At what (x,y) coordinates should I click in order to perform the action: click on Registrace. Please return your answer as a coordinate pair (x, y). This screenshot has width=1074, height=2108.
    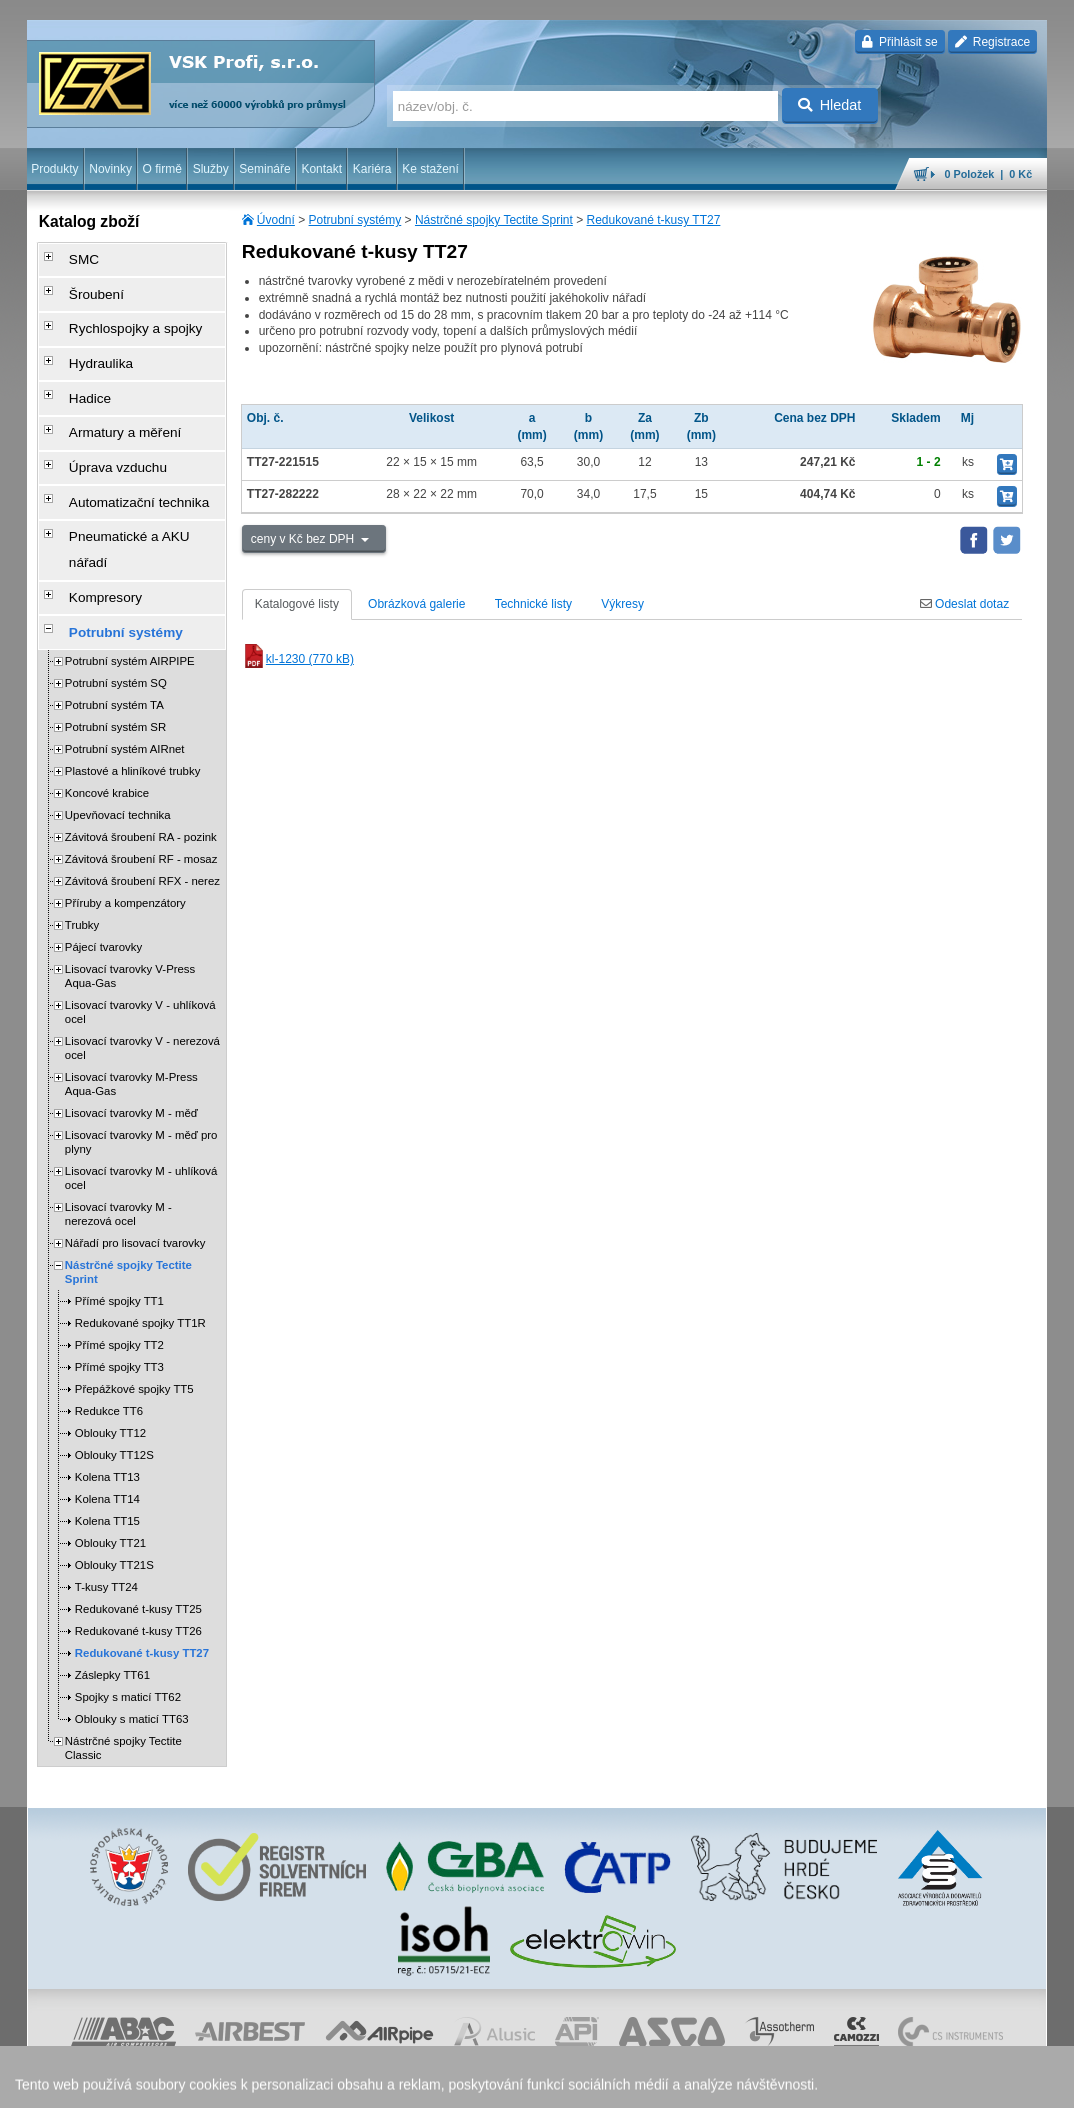
    Looking at the image, I should click on (992, 42).